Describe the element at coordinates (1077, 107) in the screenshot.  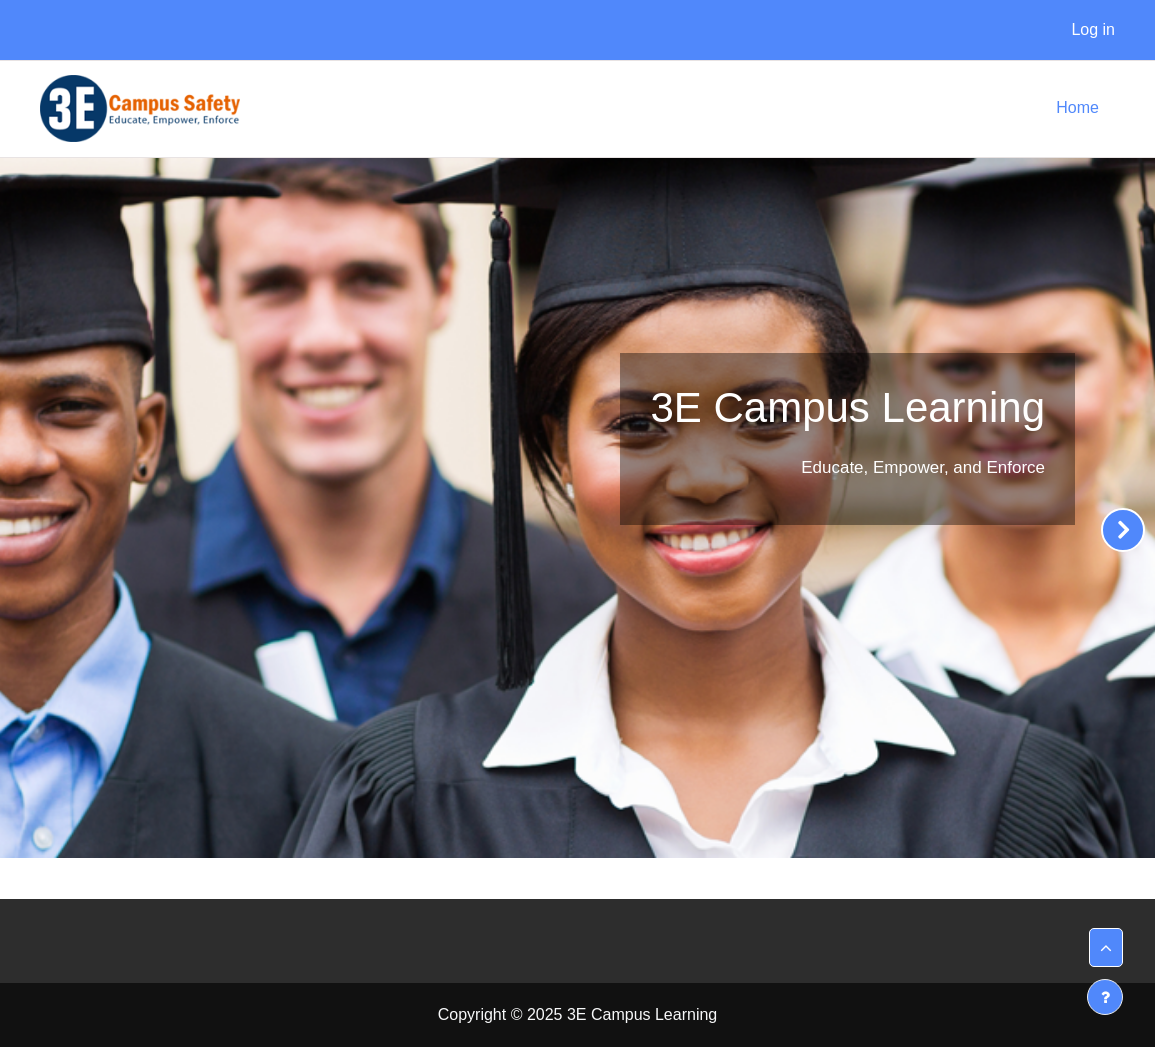
I see `Home [menuitem]` at that location.